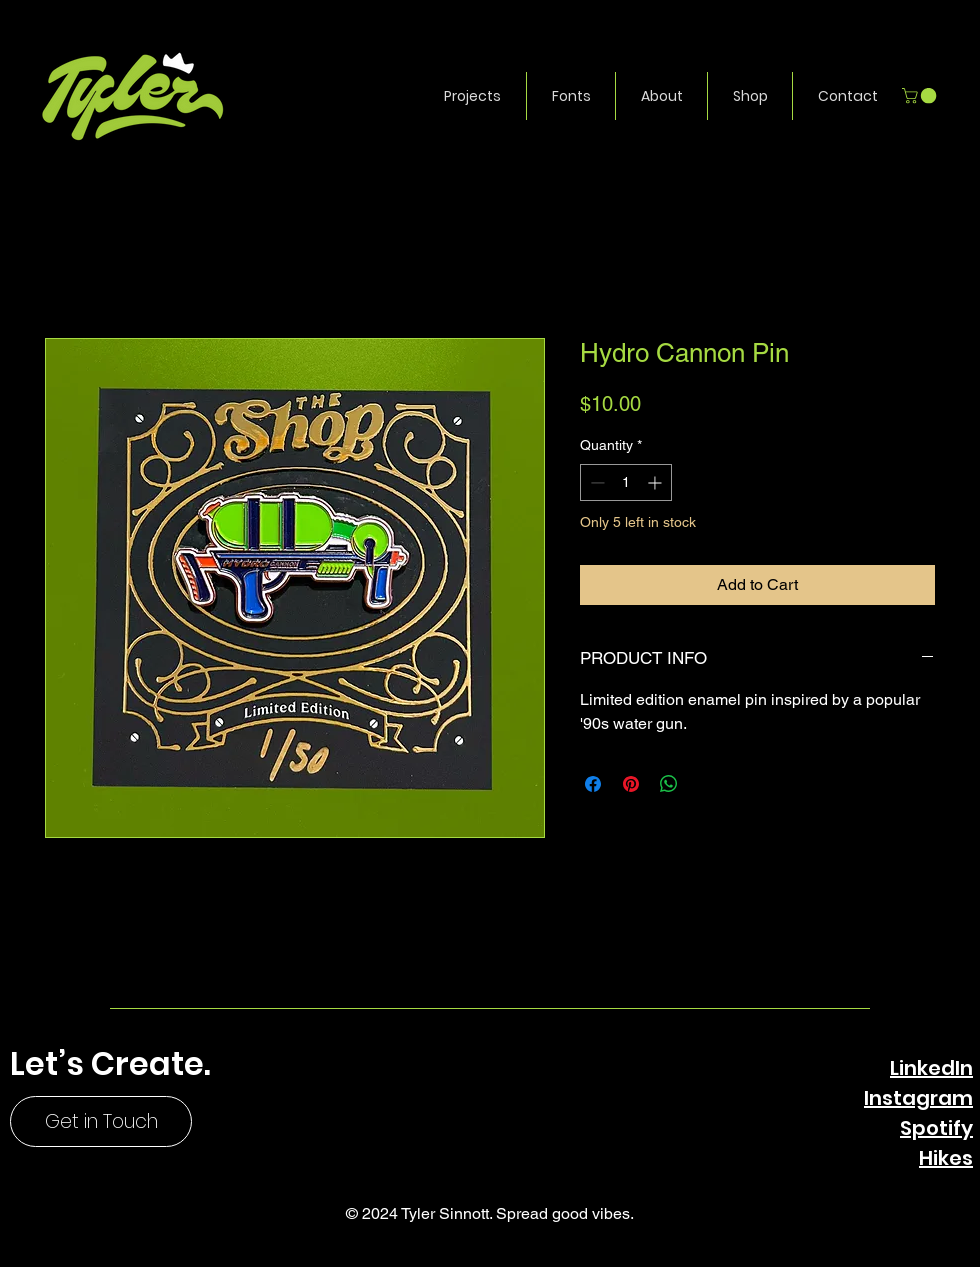 The width and height of the screenshot is (980, 1267). What do you see at coordinates (631, 784) in the screenshot?
I see `[Pin on Pinterest]` at bounding box center [631, 784].